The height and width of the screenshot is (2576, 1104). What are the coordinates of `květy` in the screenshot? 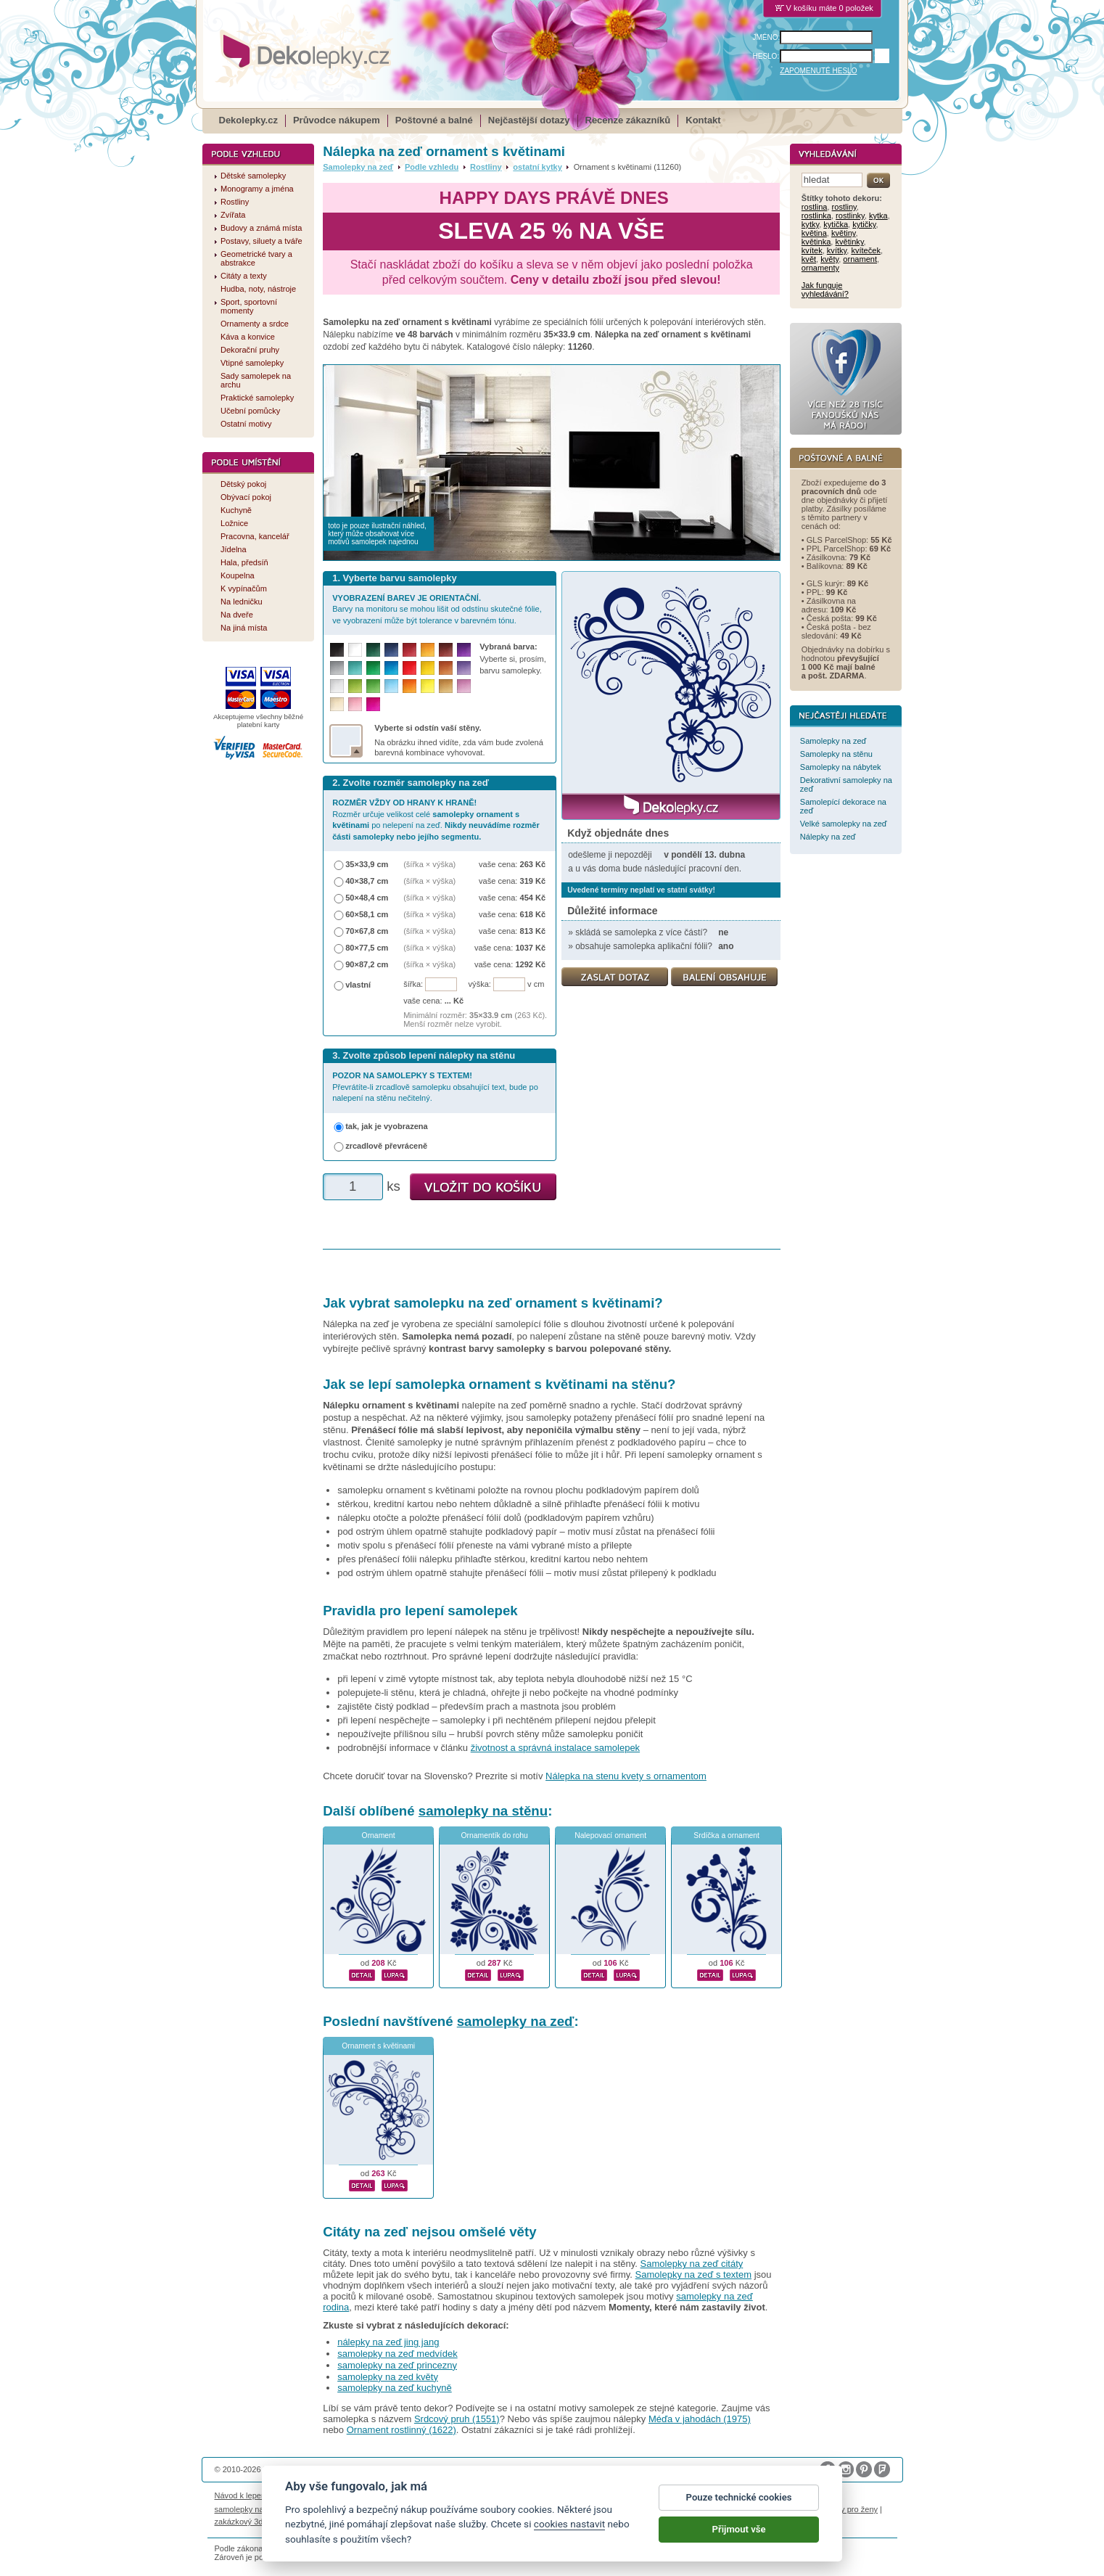 It's located at (829, 259).